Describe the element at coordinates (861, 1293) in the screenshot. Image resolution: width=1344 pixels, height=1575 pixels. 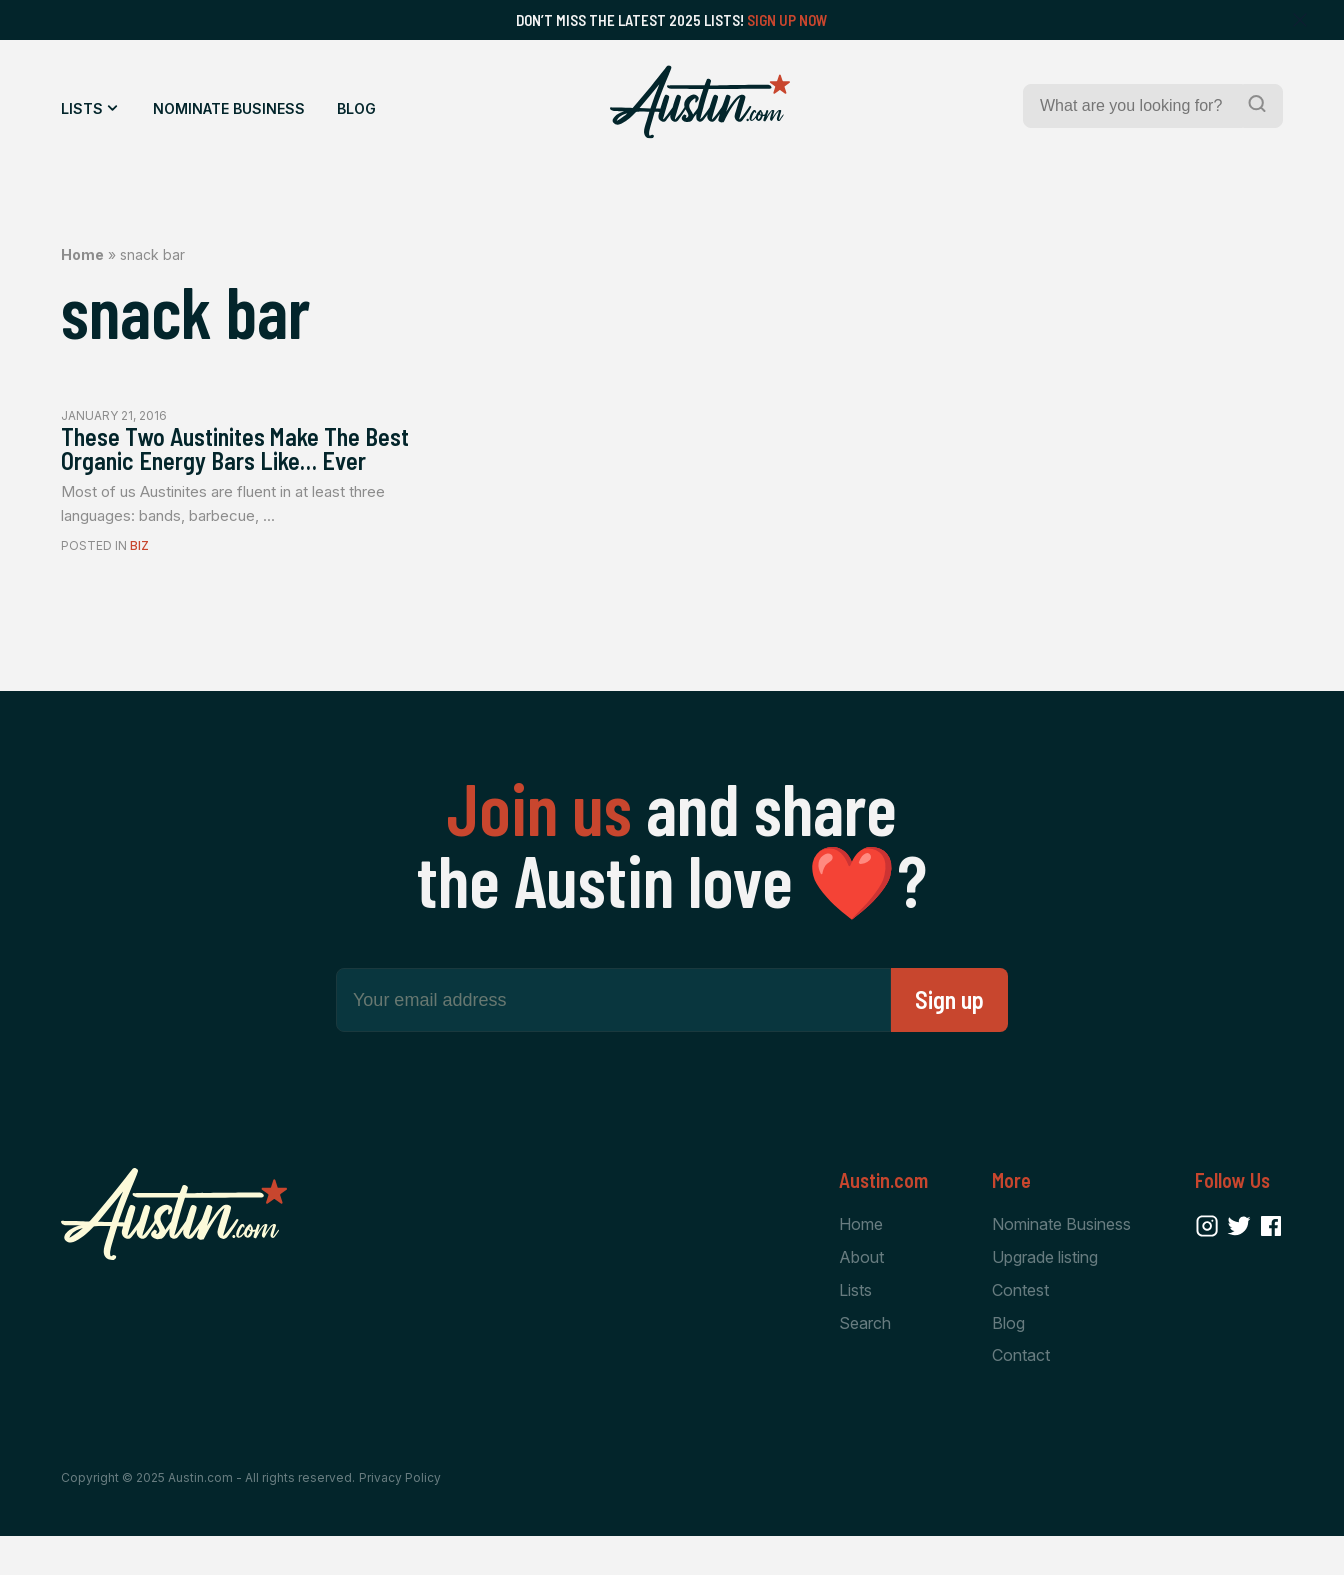
I see `About` at that location.